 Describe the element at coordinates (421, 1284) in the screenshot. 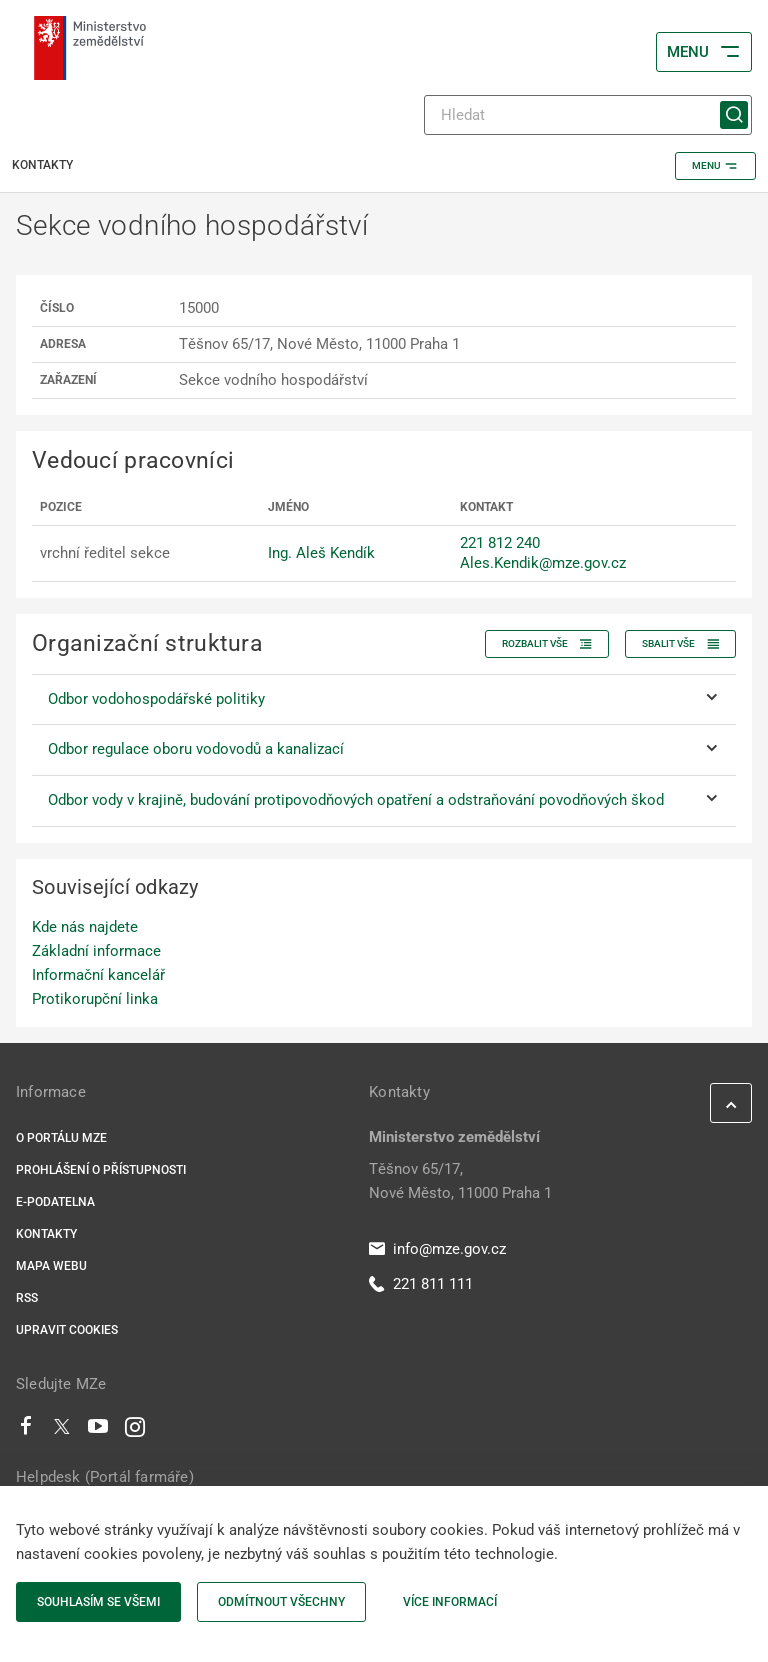

I see `221 811 111` at that location.